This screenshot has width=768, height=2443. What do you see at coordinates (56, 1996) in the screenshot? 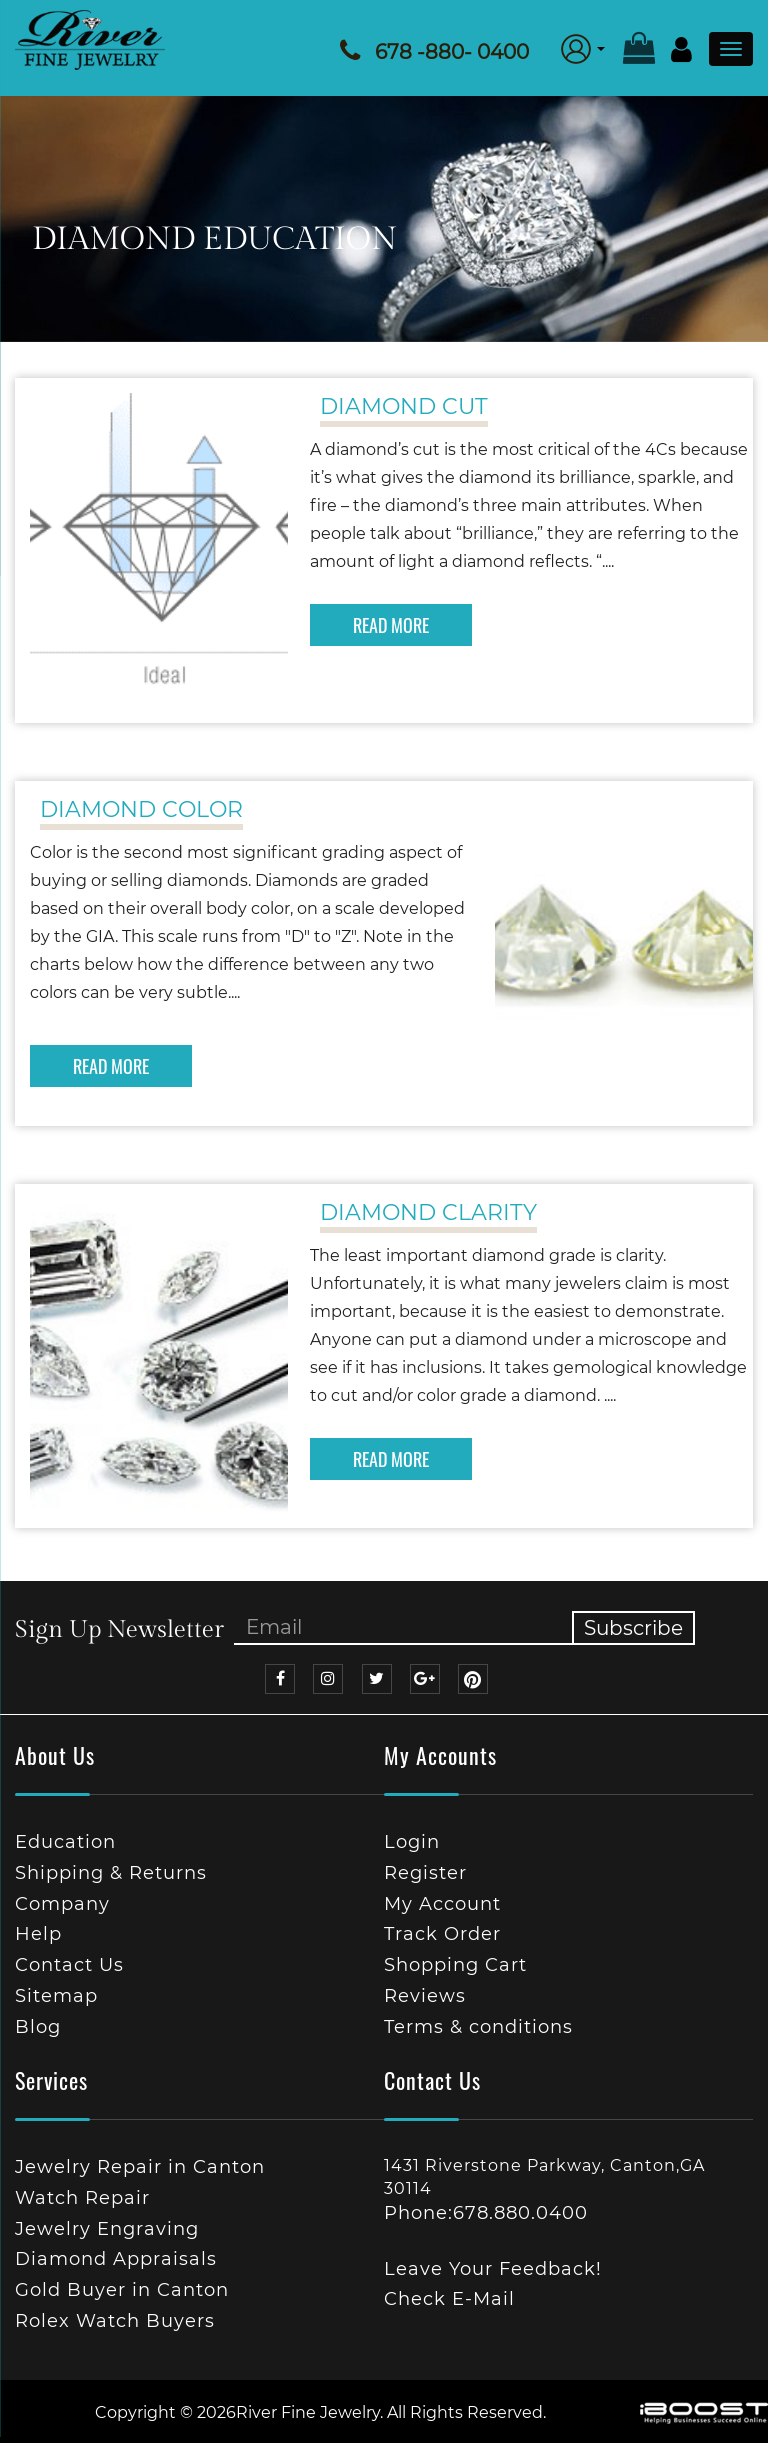
I see `Sitemap` at bounding box center [56, 1996].